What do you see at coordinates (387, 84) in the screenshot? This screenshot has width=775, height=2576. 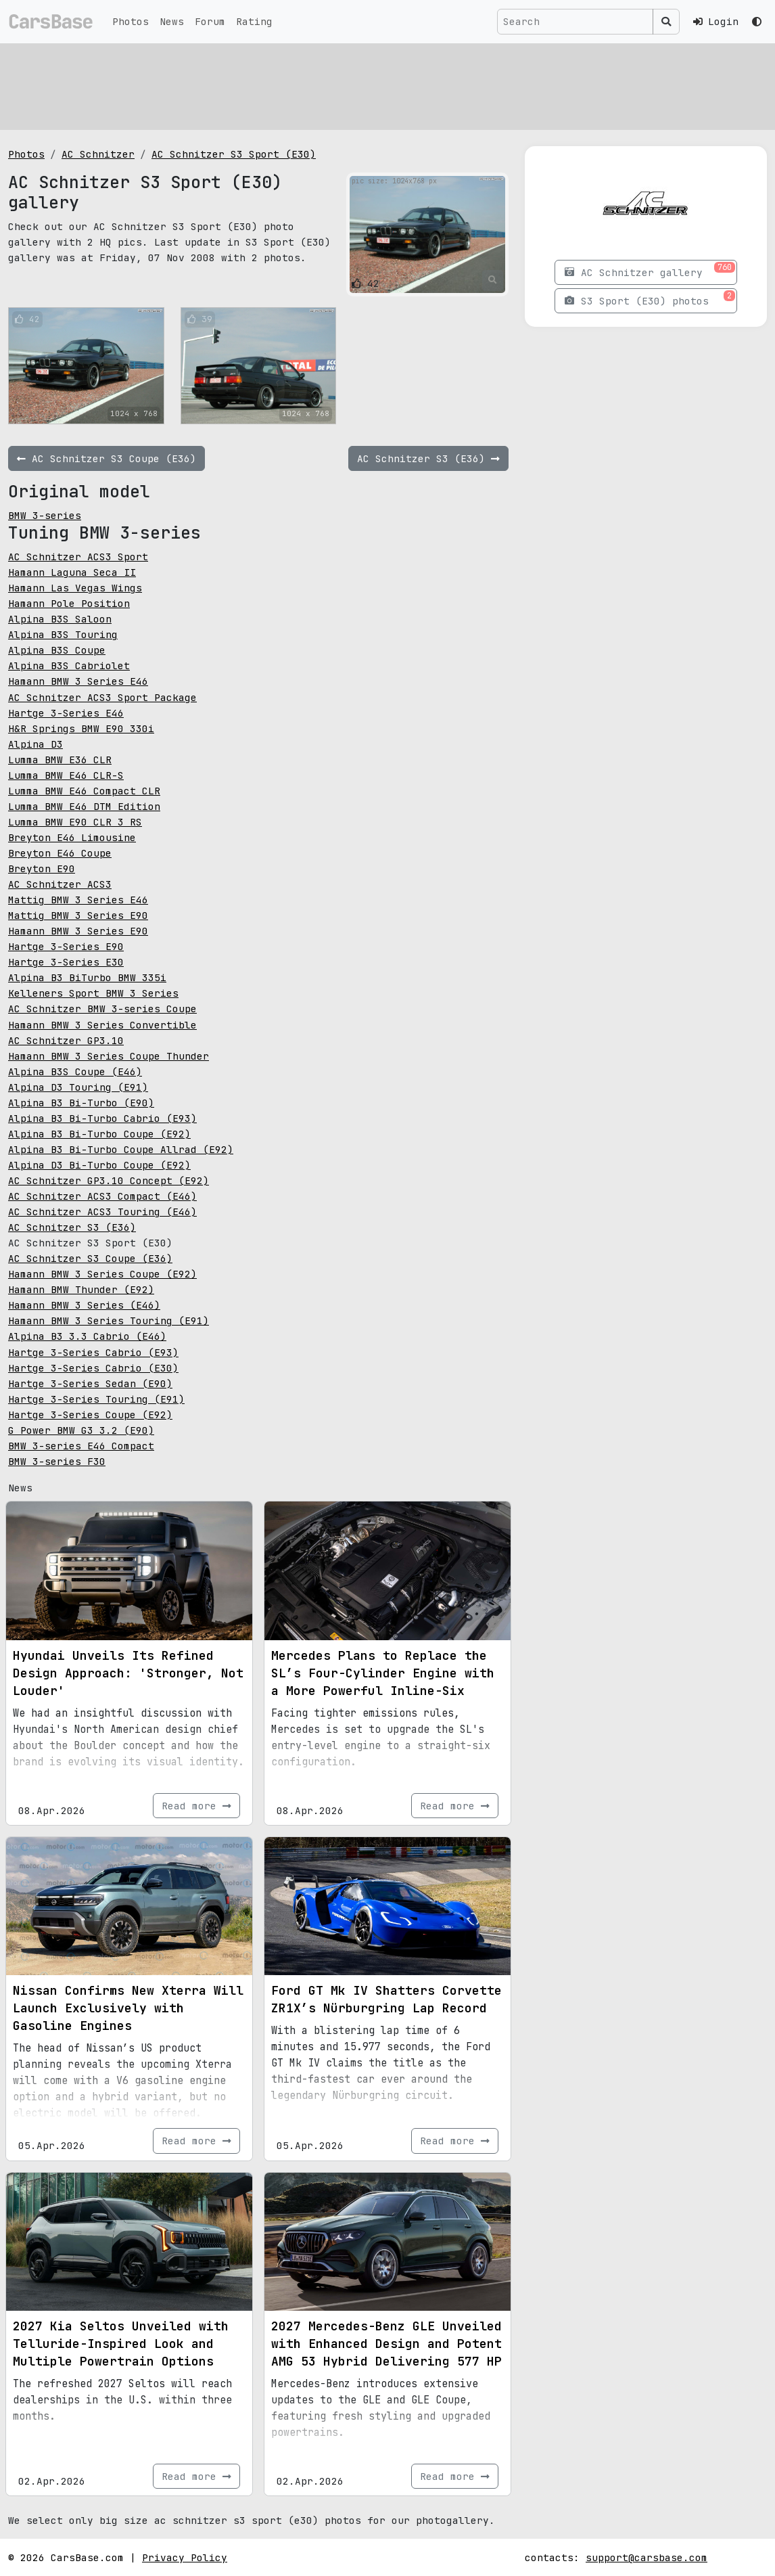 I see `[Advertisement]` at bounding box center [387, 84].